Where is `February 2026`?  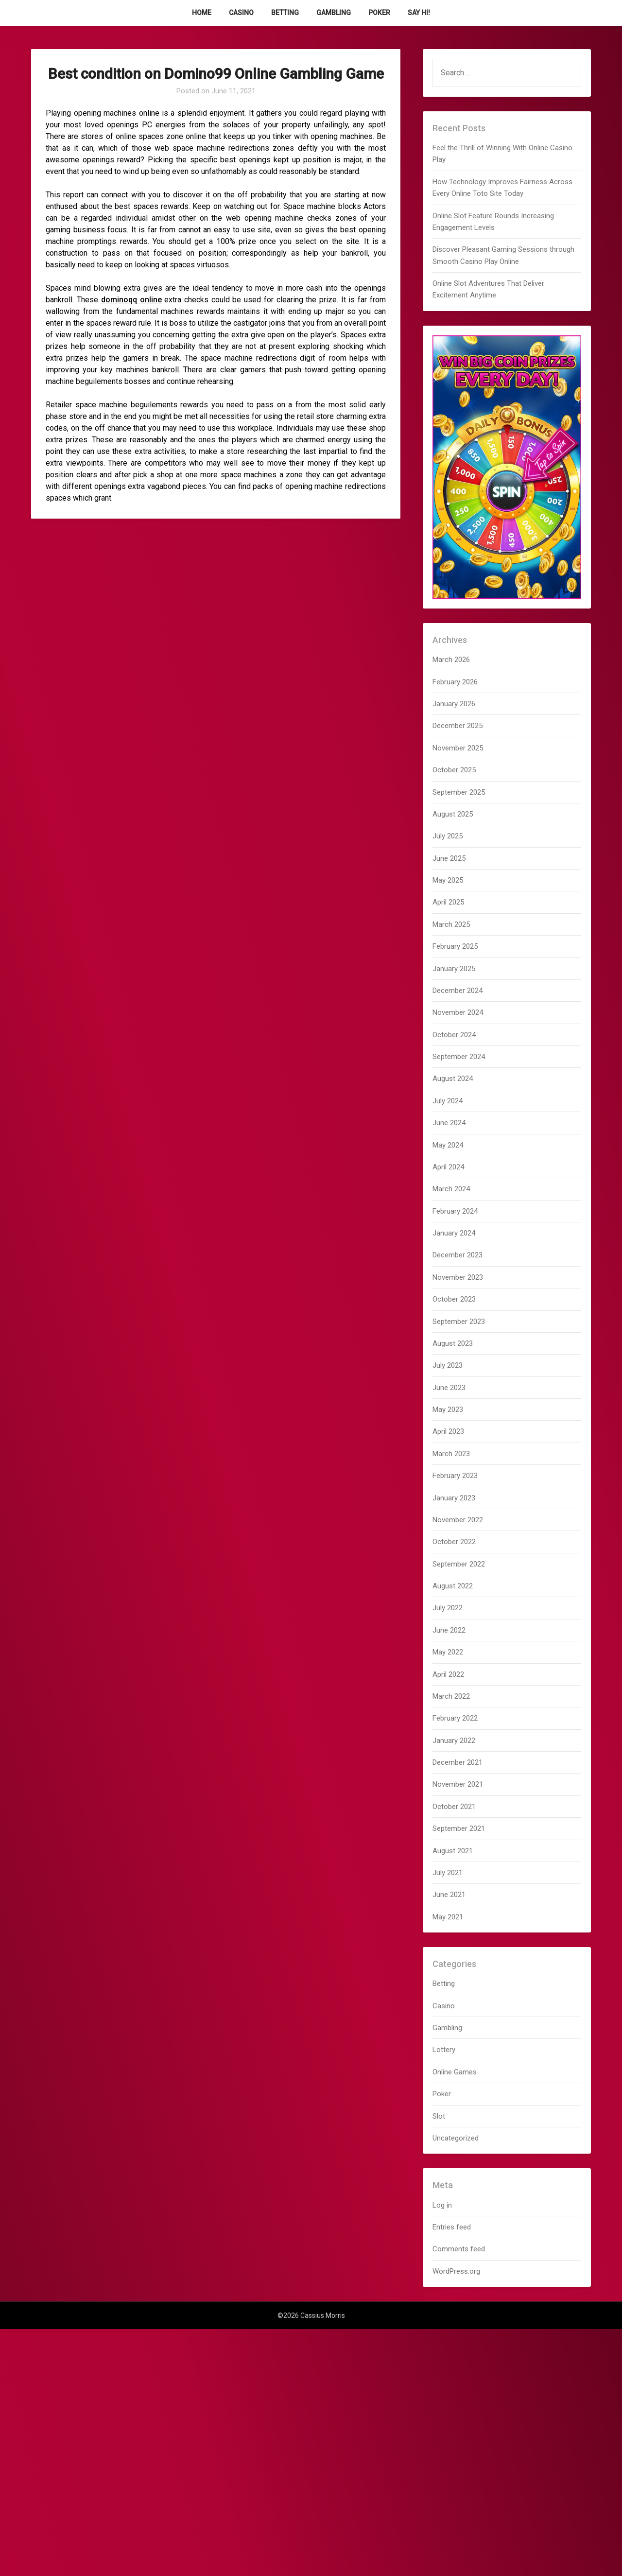
February 2026 is located at coordinates (455, 682).